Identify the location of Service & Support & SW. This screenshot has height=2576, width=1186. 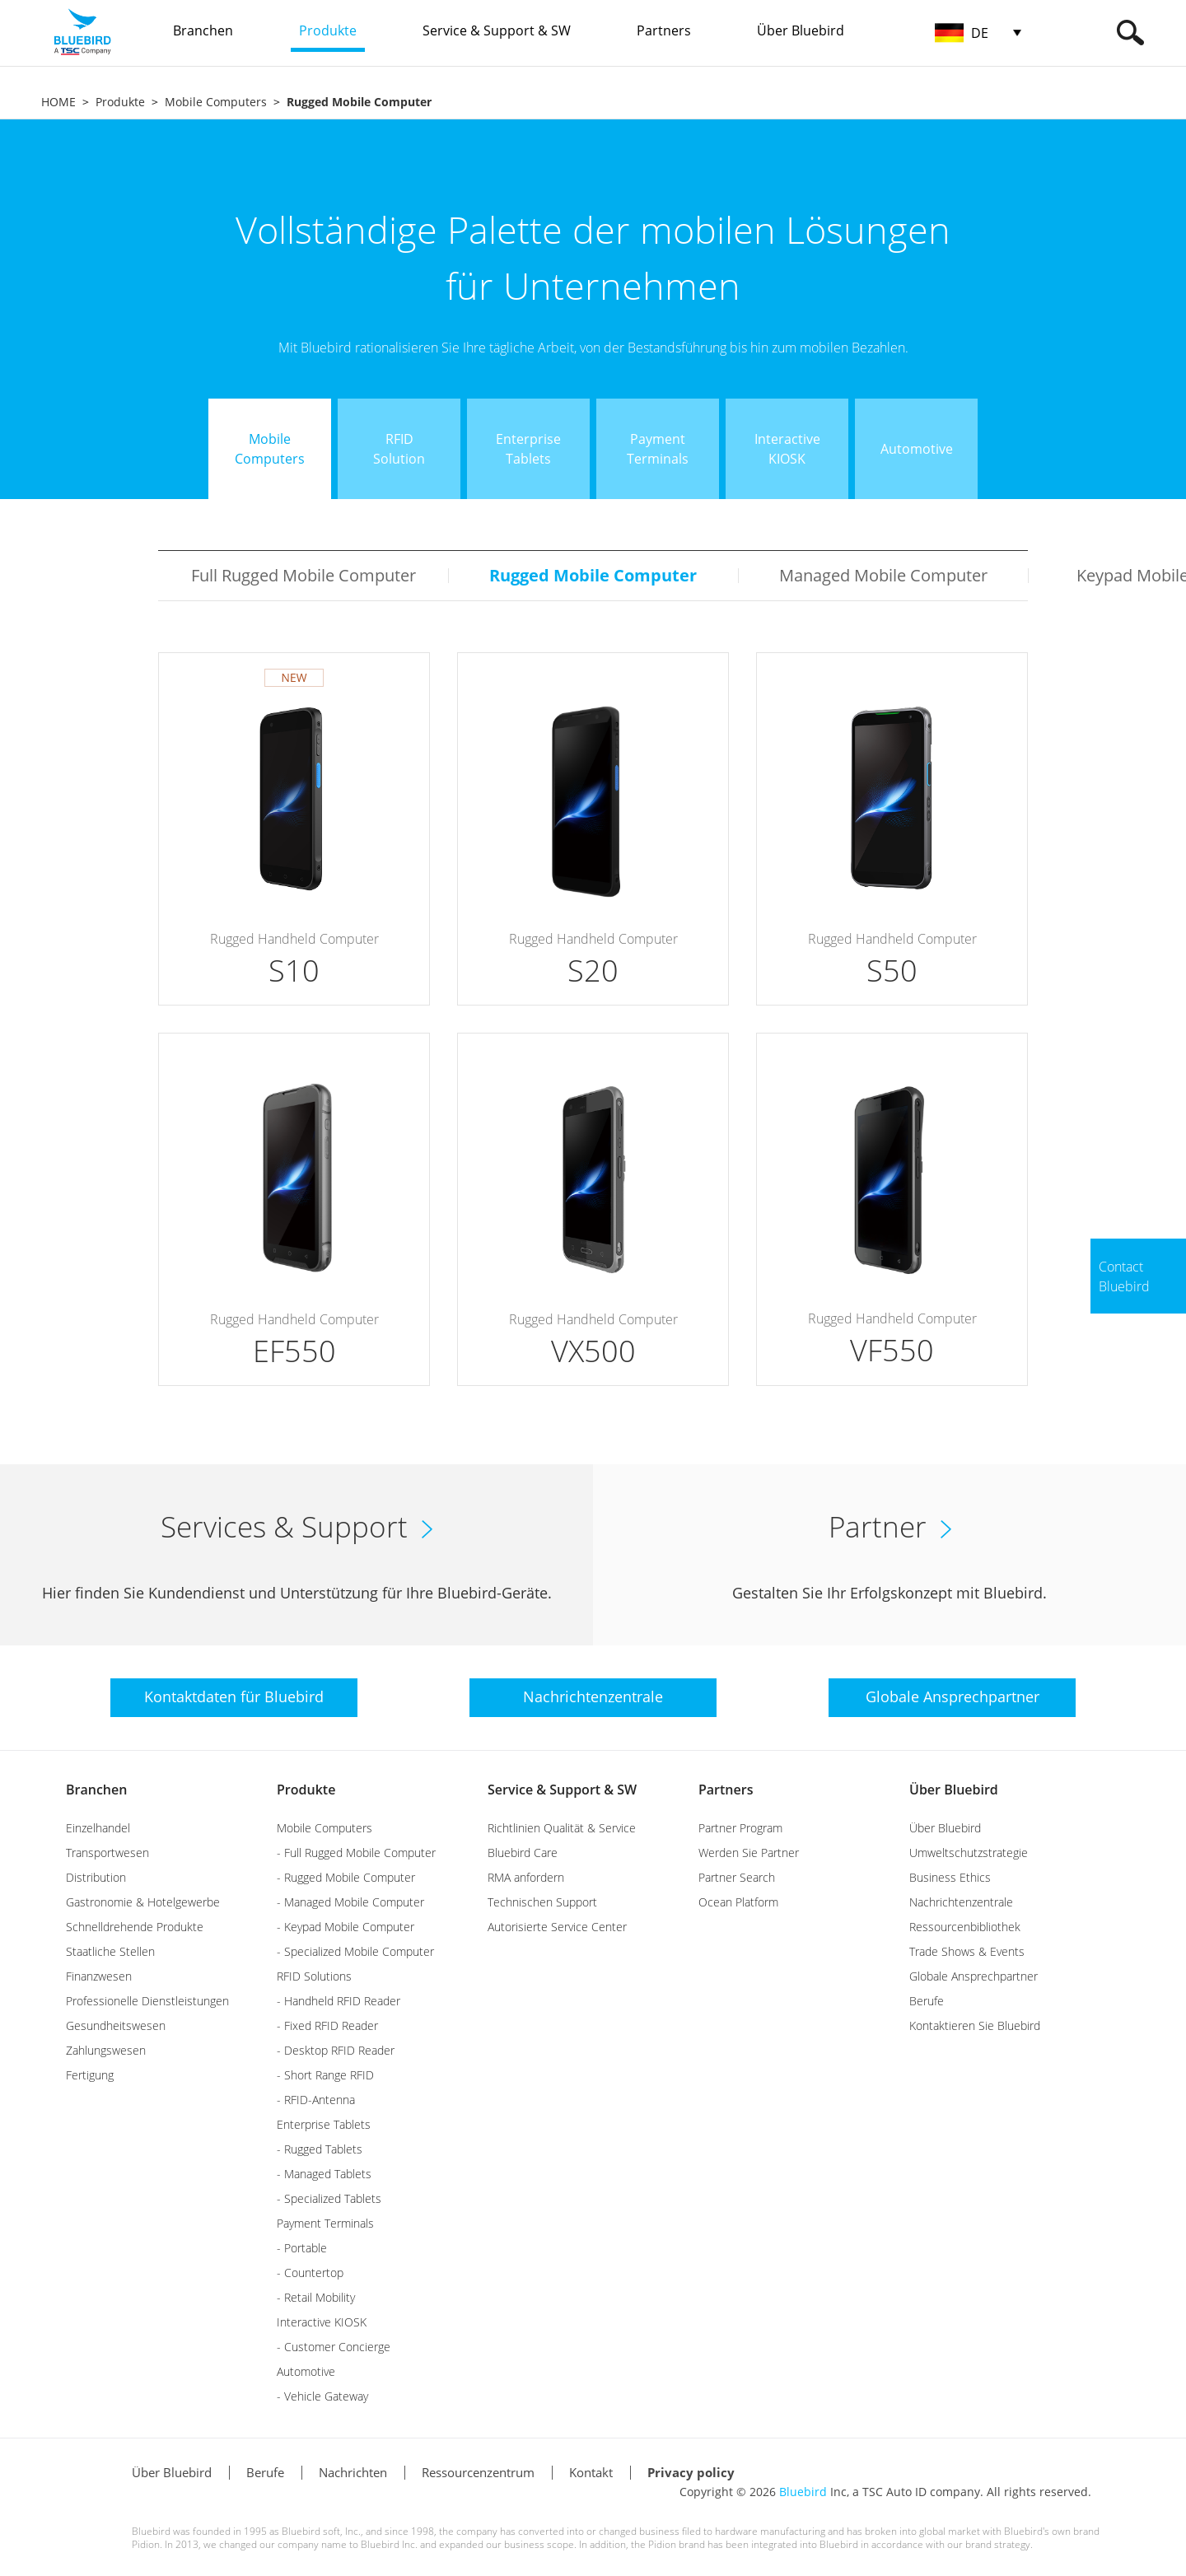
(562, 1789).